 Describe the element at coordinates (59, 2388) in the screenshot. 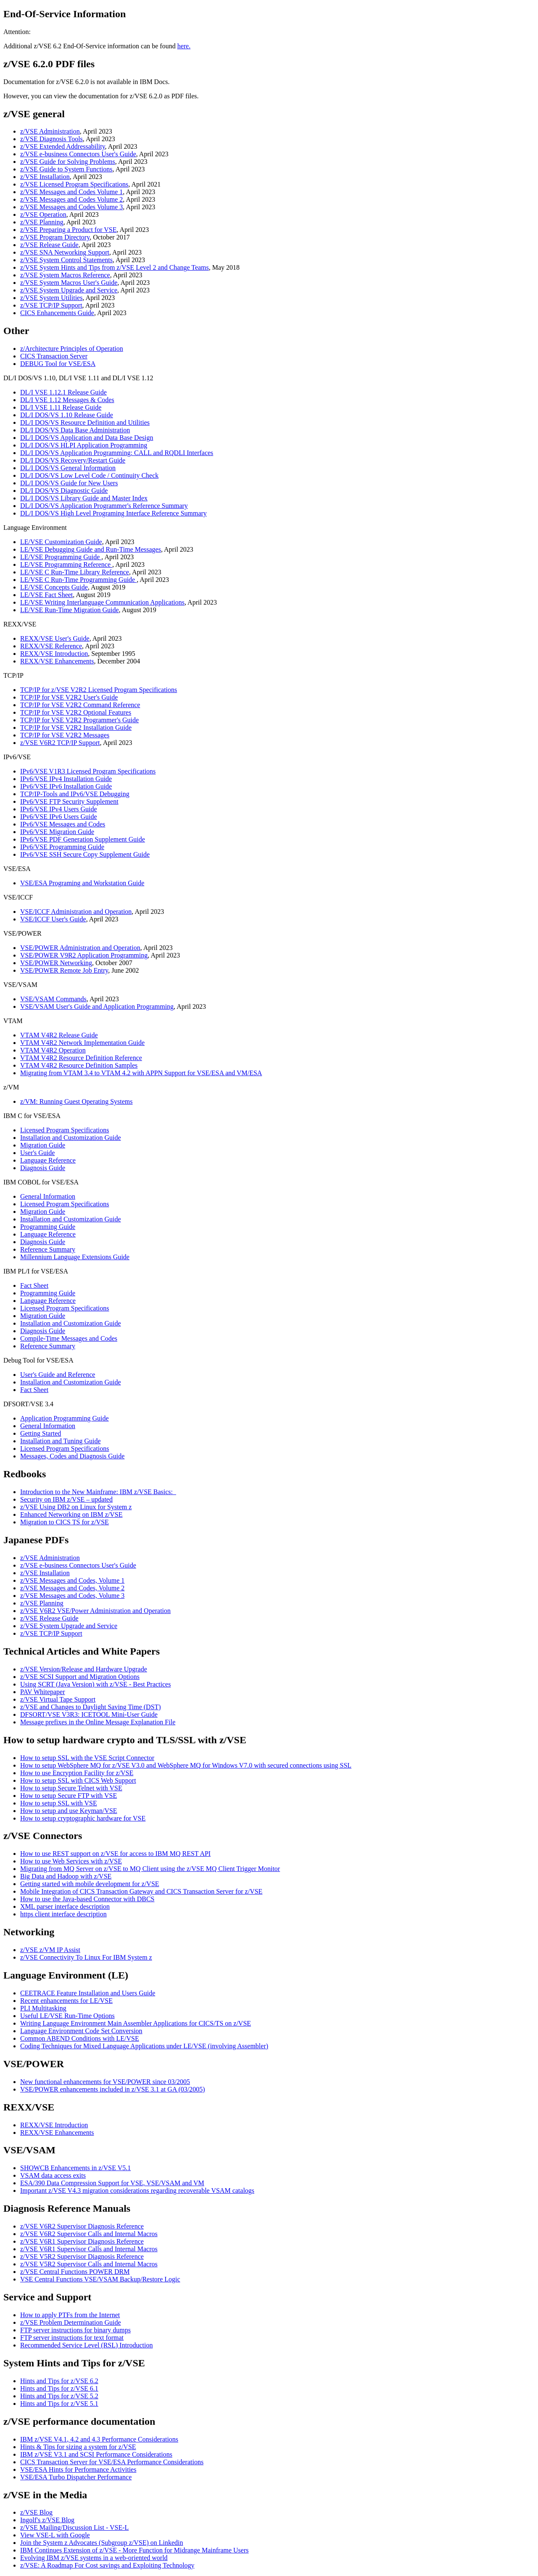

I see `Hints and Tips for z/VSE 6.1` at that location.